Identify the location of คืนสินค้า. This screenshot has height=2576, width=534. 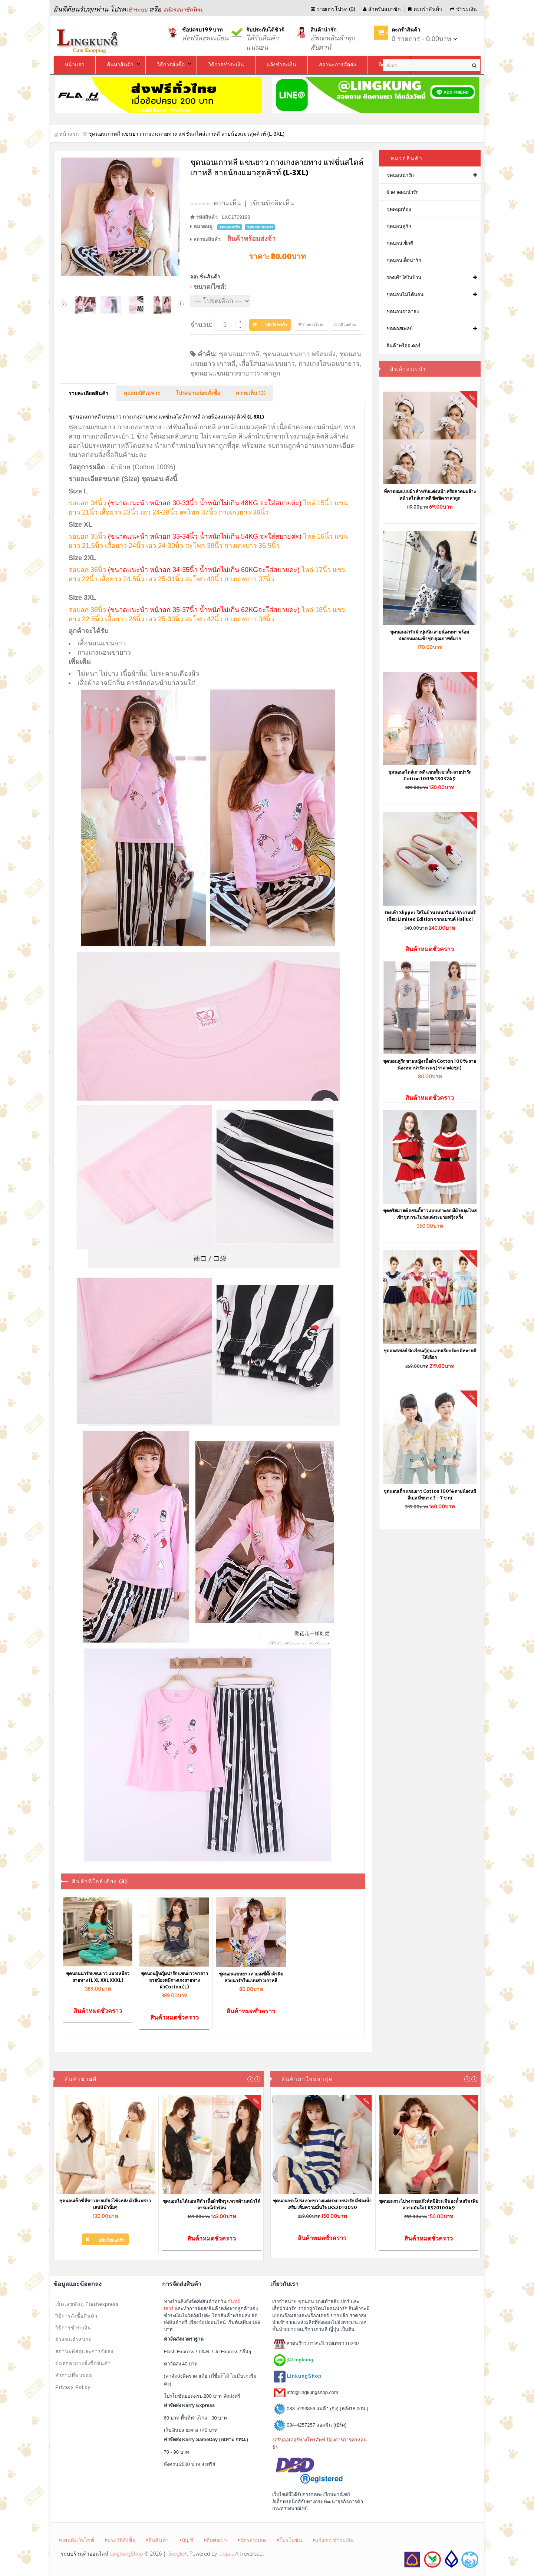
(157, 2539).